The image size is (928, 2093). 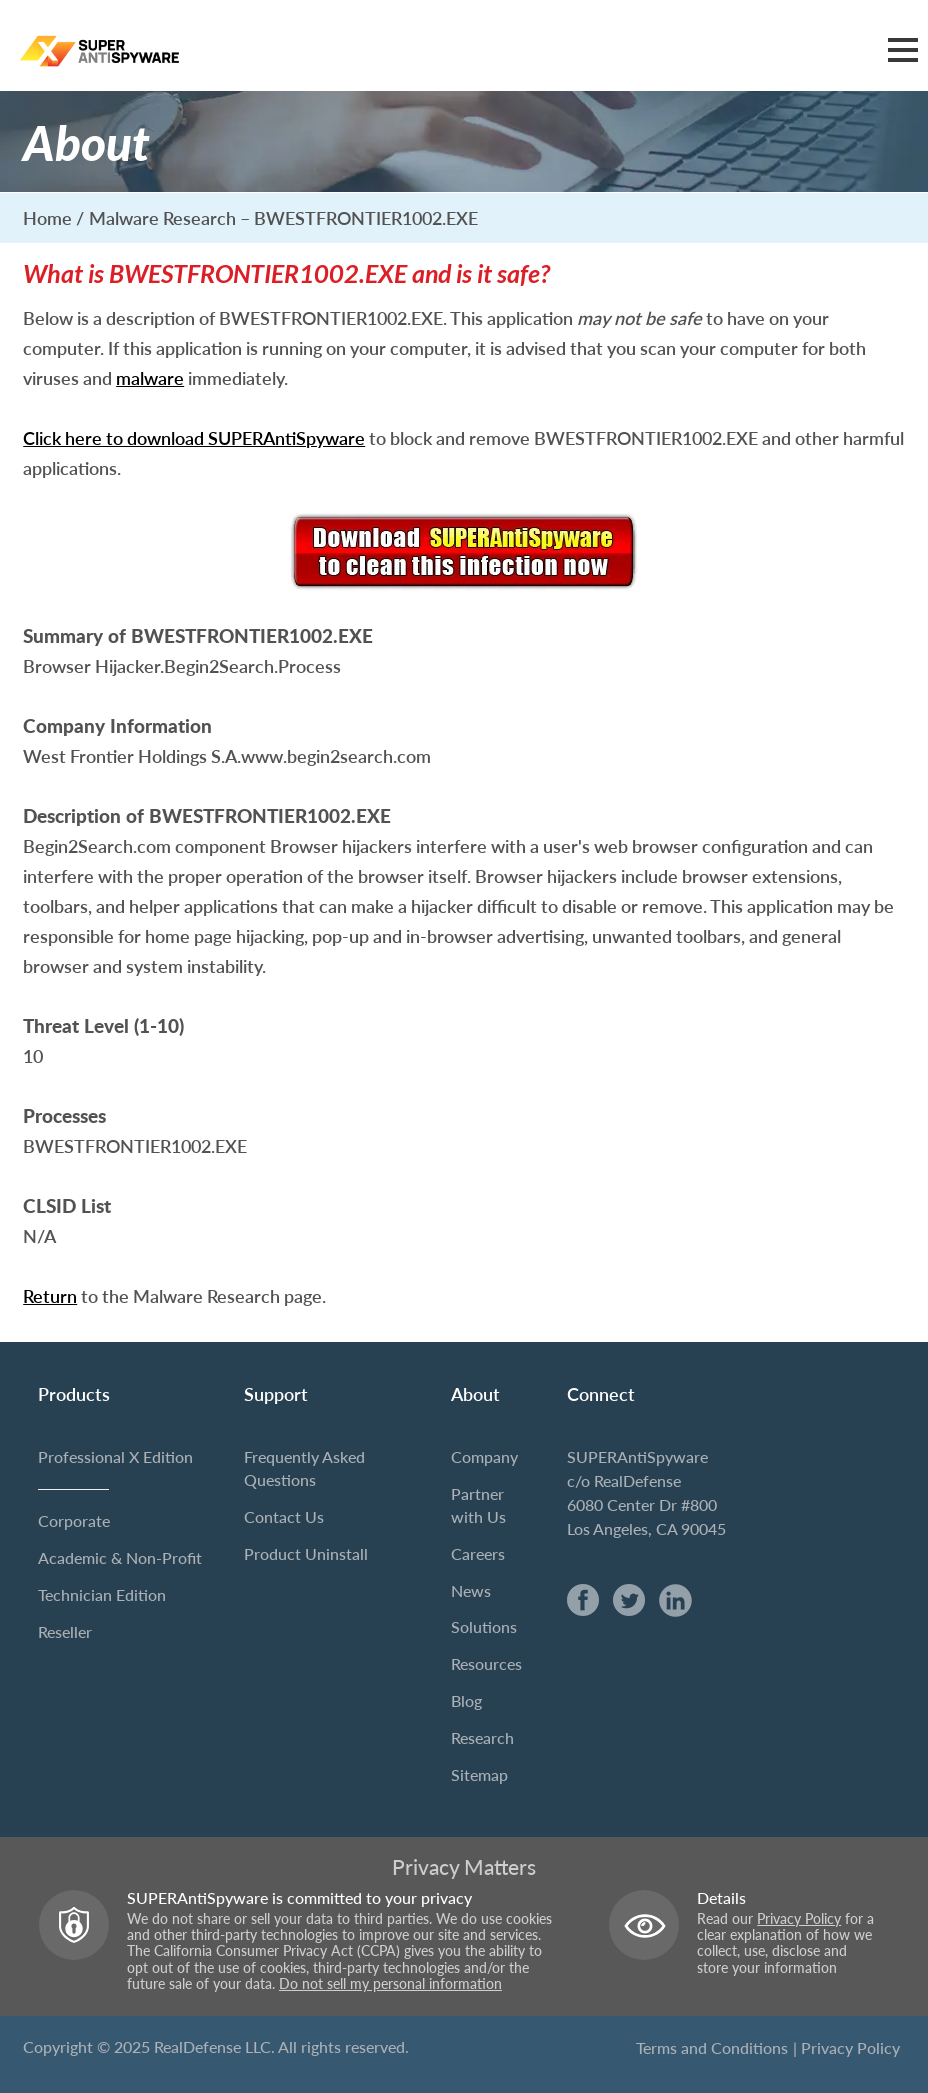 I want to click on Resources, so click(x=486, y=1663).